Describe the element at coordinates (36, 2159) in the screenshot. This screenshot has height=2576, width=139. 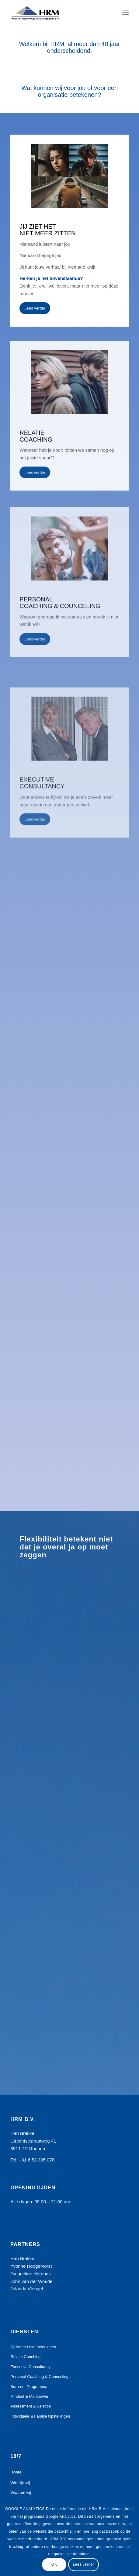
I see `+31 6 53 395 078` at that location.